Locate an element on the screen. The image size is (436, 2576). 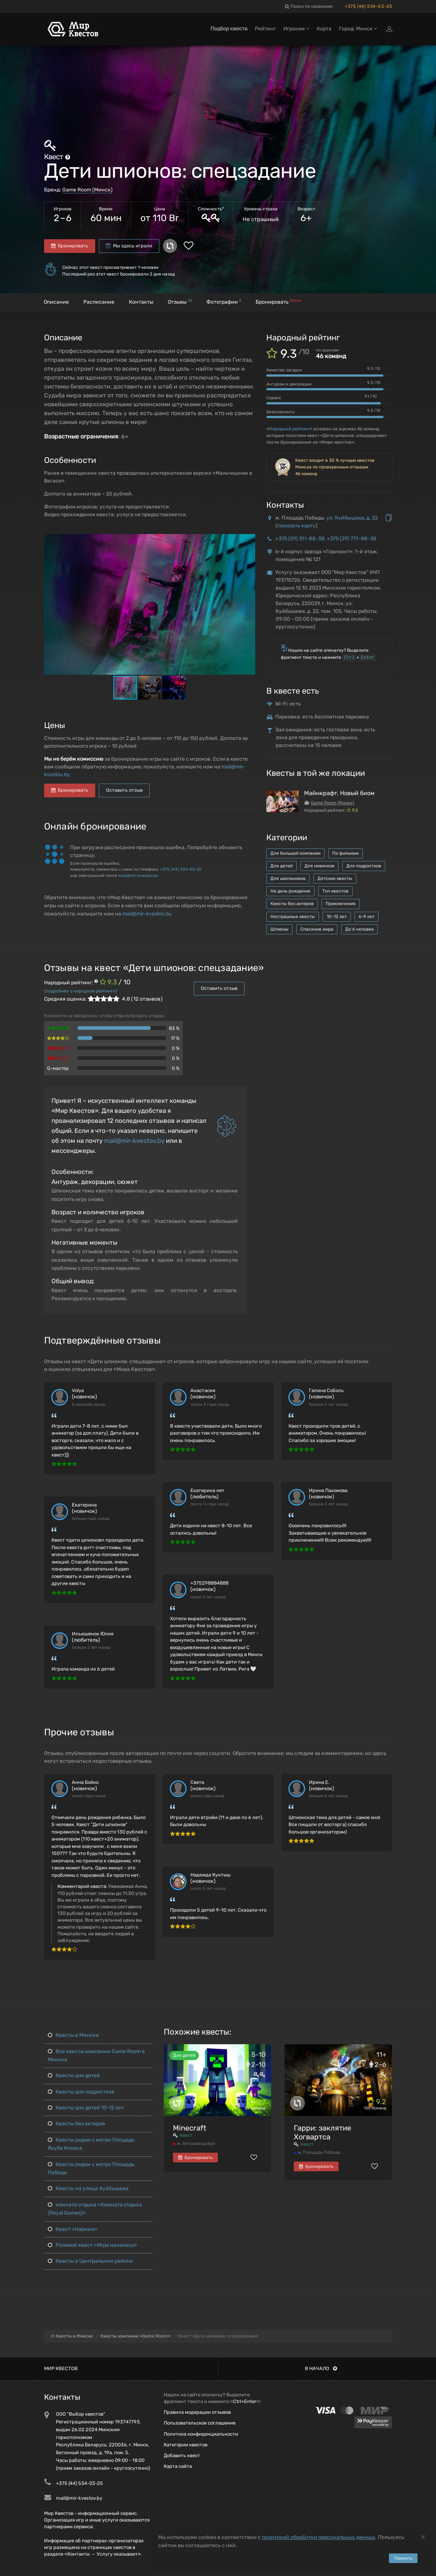
Бронировать is located at coordinates (69, 245).